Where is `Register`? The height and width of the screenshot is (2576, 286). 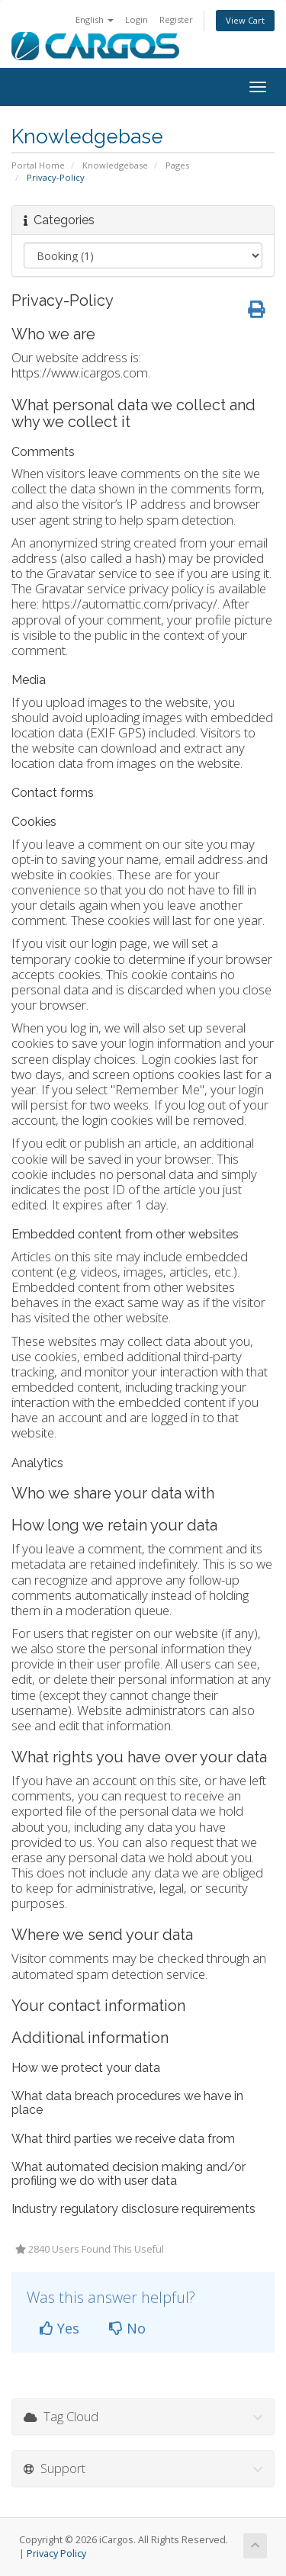
Register is located at coordinates (176, 19).